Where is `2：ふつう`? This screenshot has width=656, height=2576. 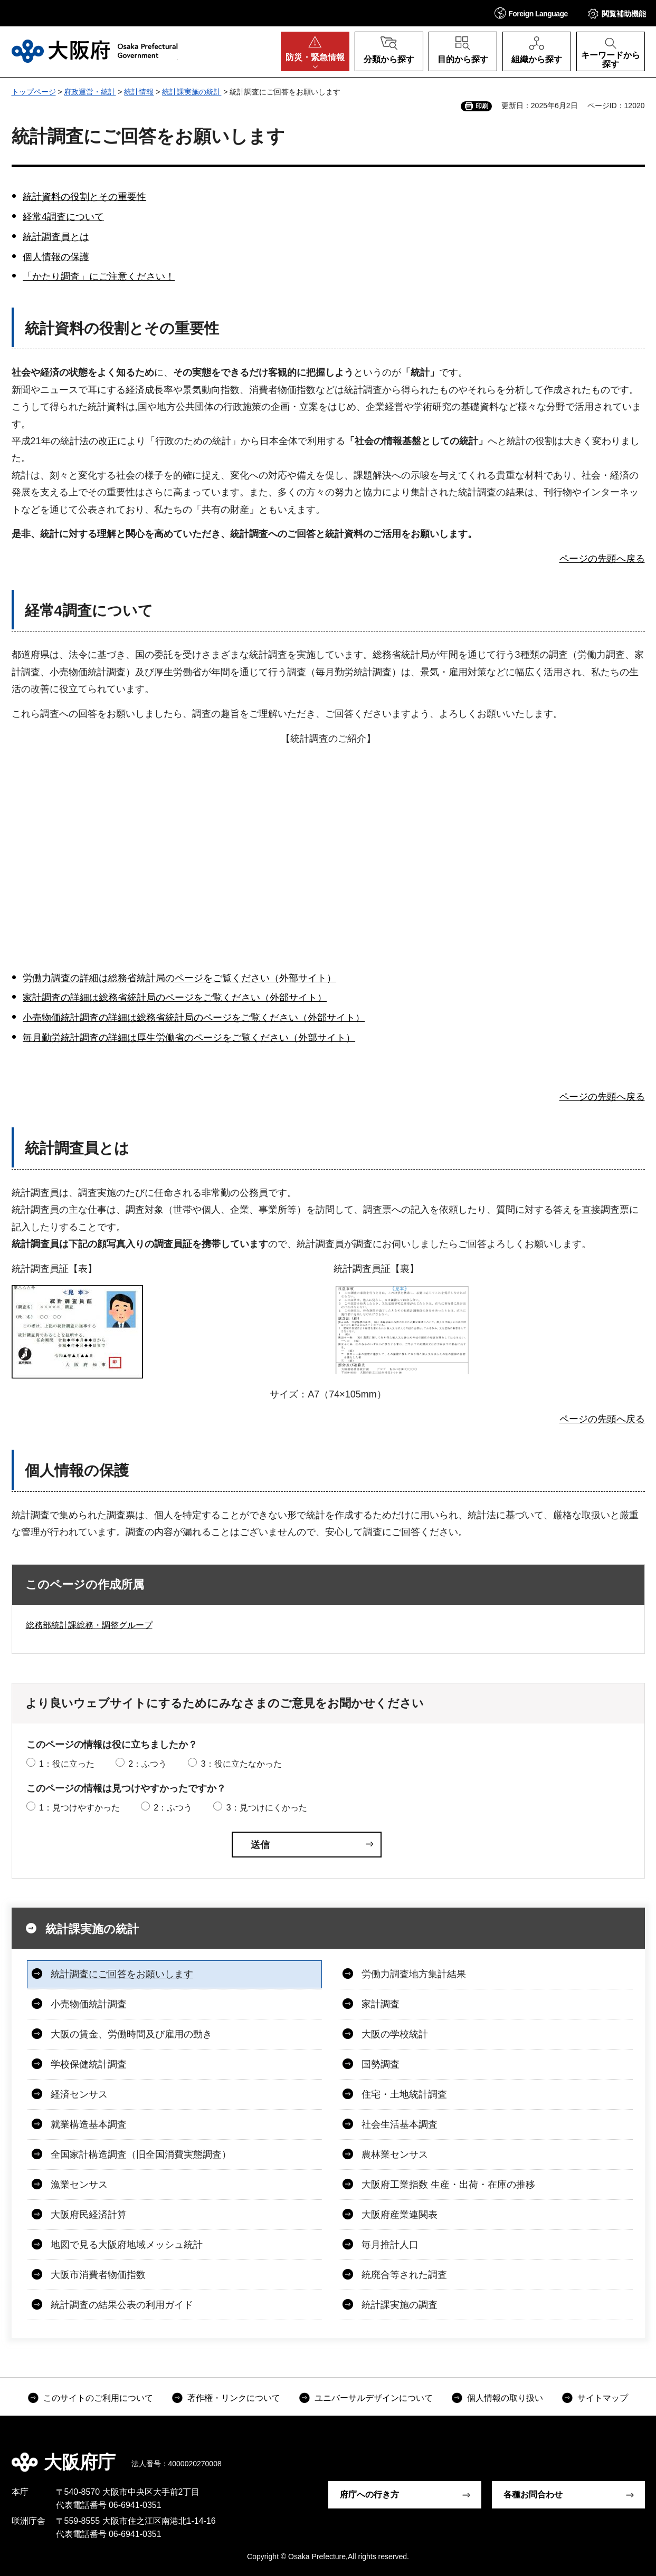 2：ふつう is located at coordinates (147, 1763).